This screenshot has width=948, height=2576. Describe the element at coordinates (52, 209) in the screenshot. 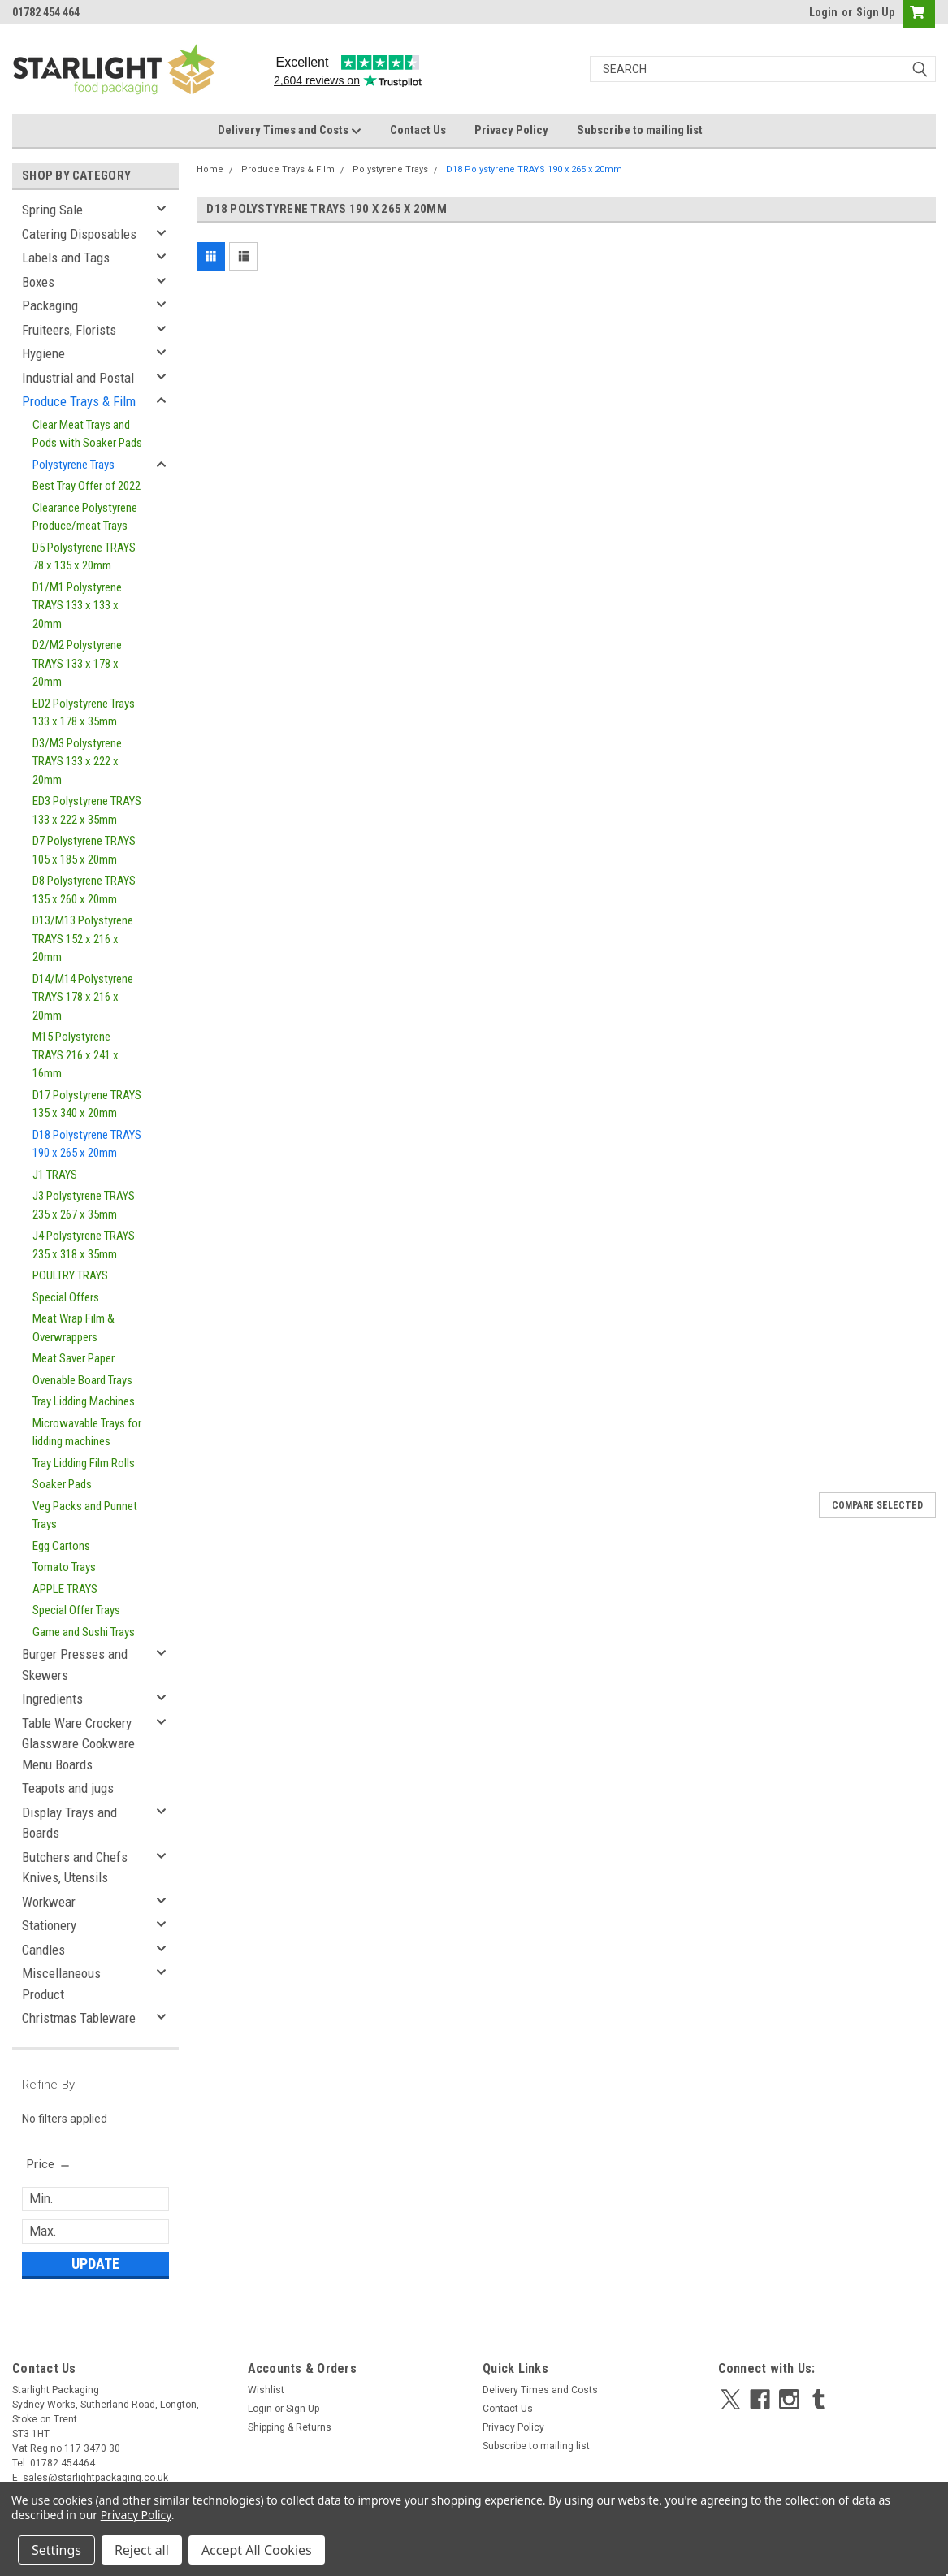

I see `Spring Sale` at that location.